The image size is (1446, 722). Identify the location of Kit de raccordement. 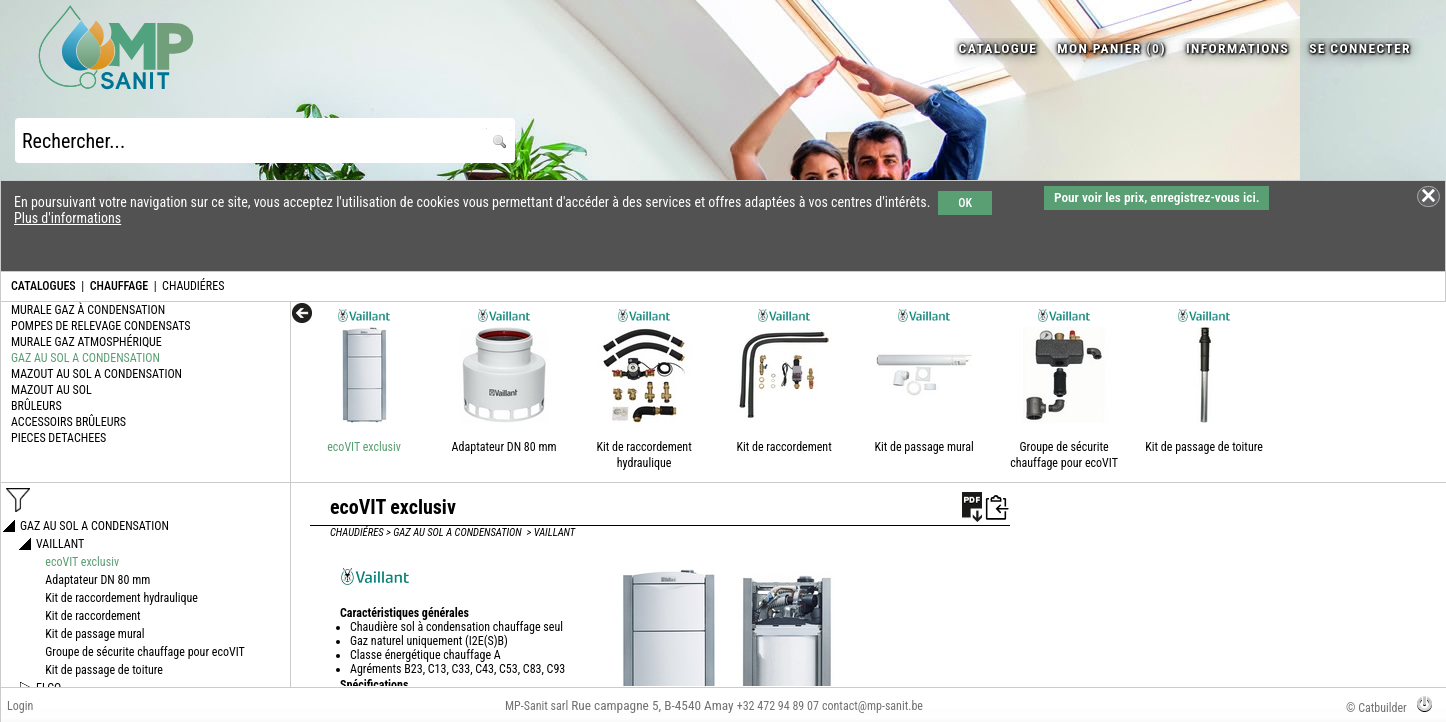
(783, 447).